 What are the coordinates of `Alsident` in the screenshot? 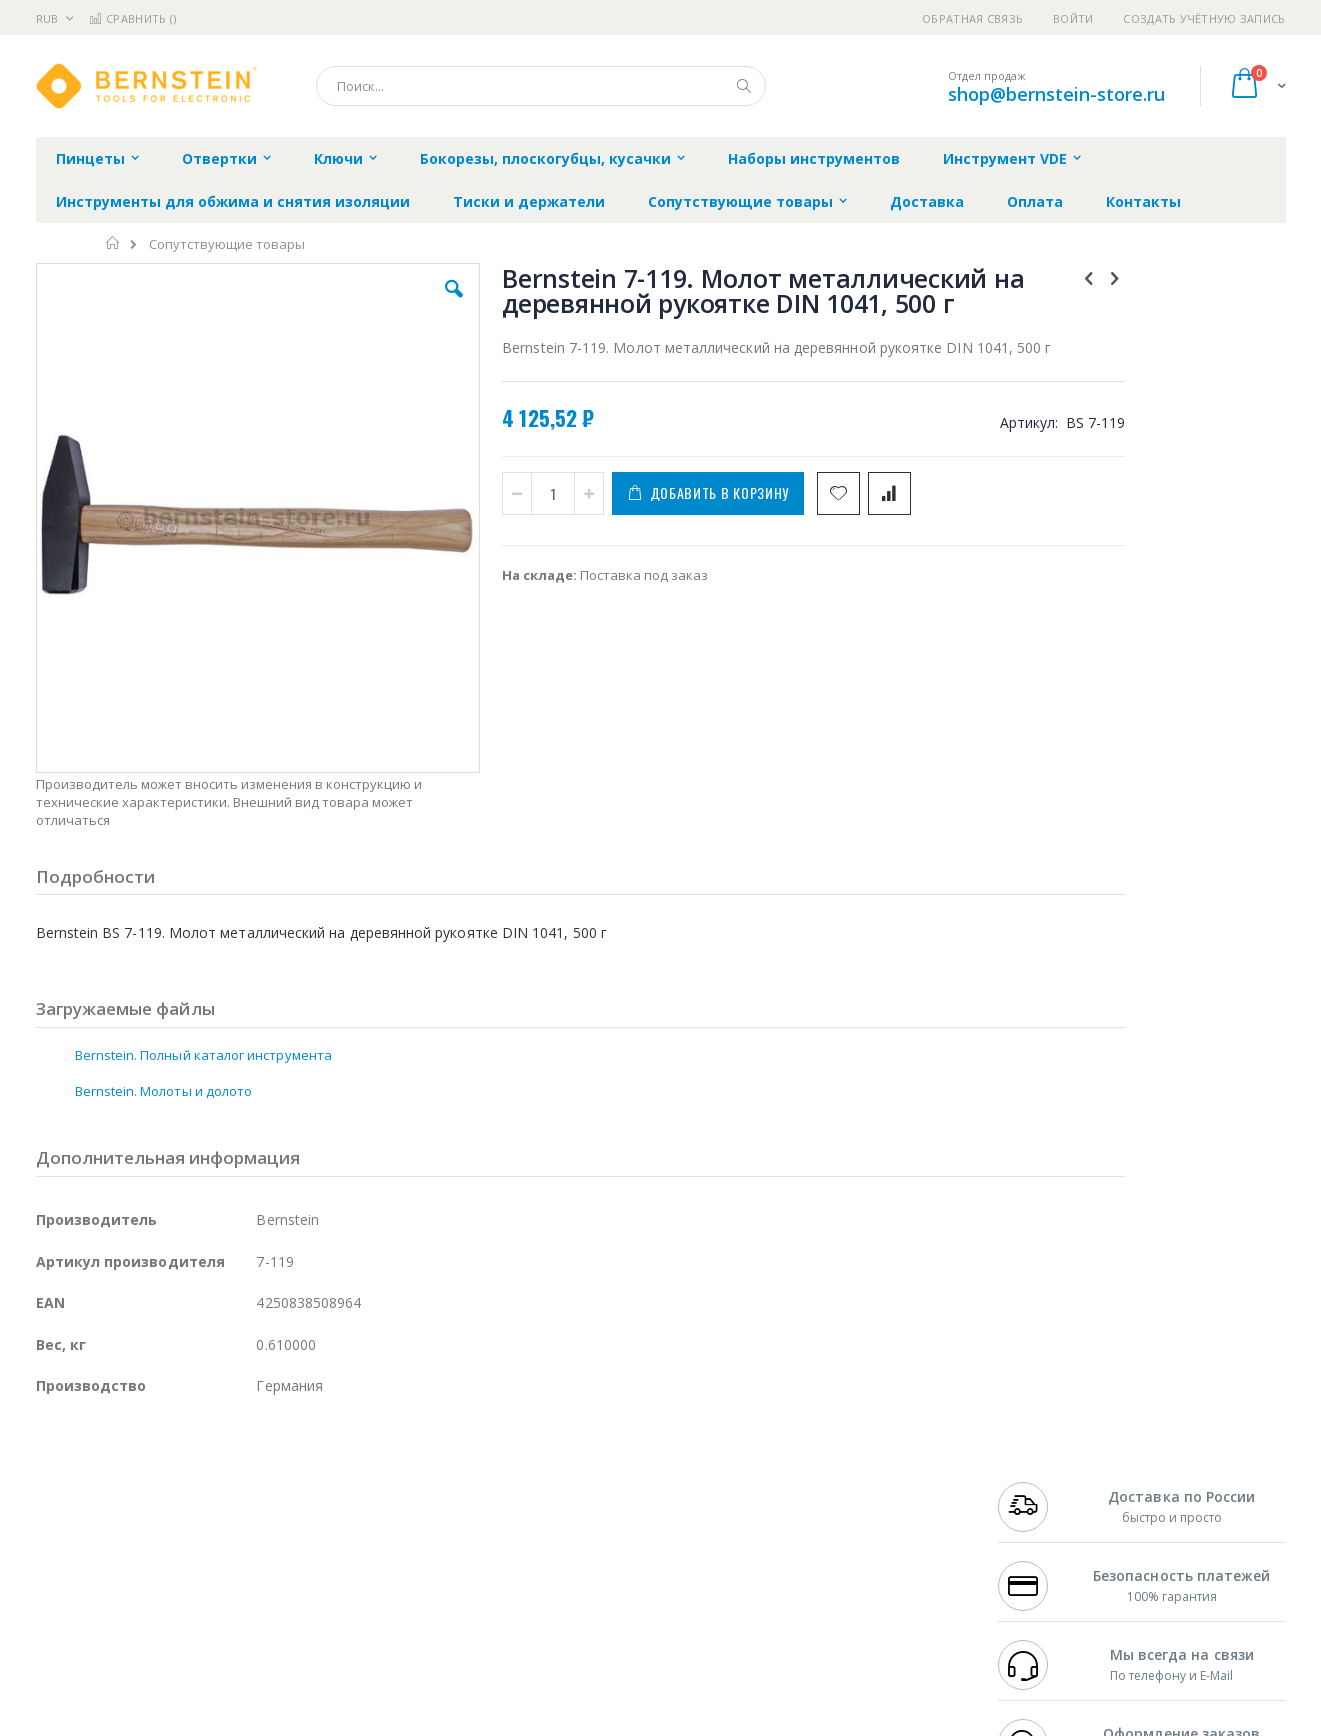 It's located at (309, 1465).